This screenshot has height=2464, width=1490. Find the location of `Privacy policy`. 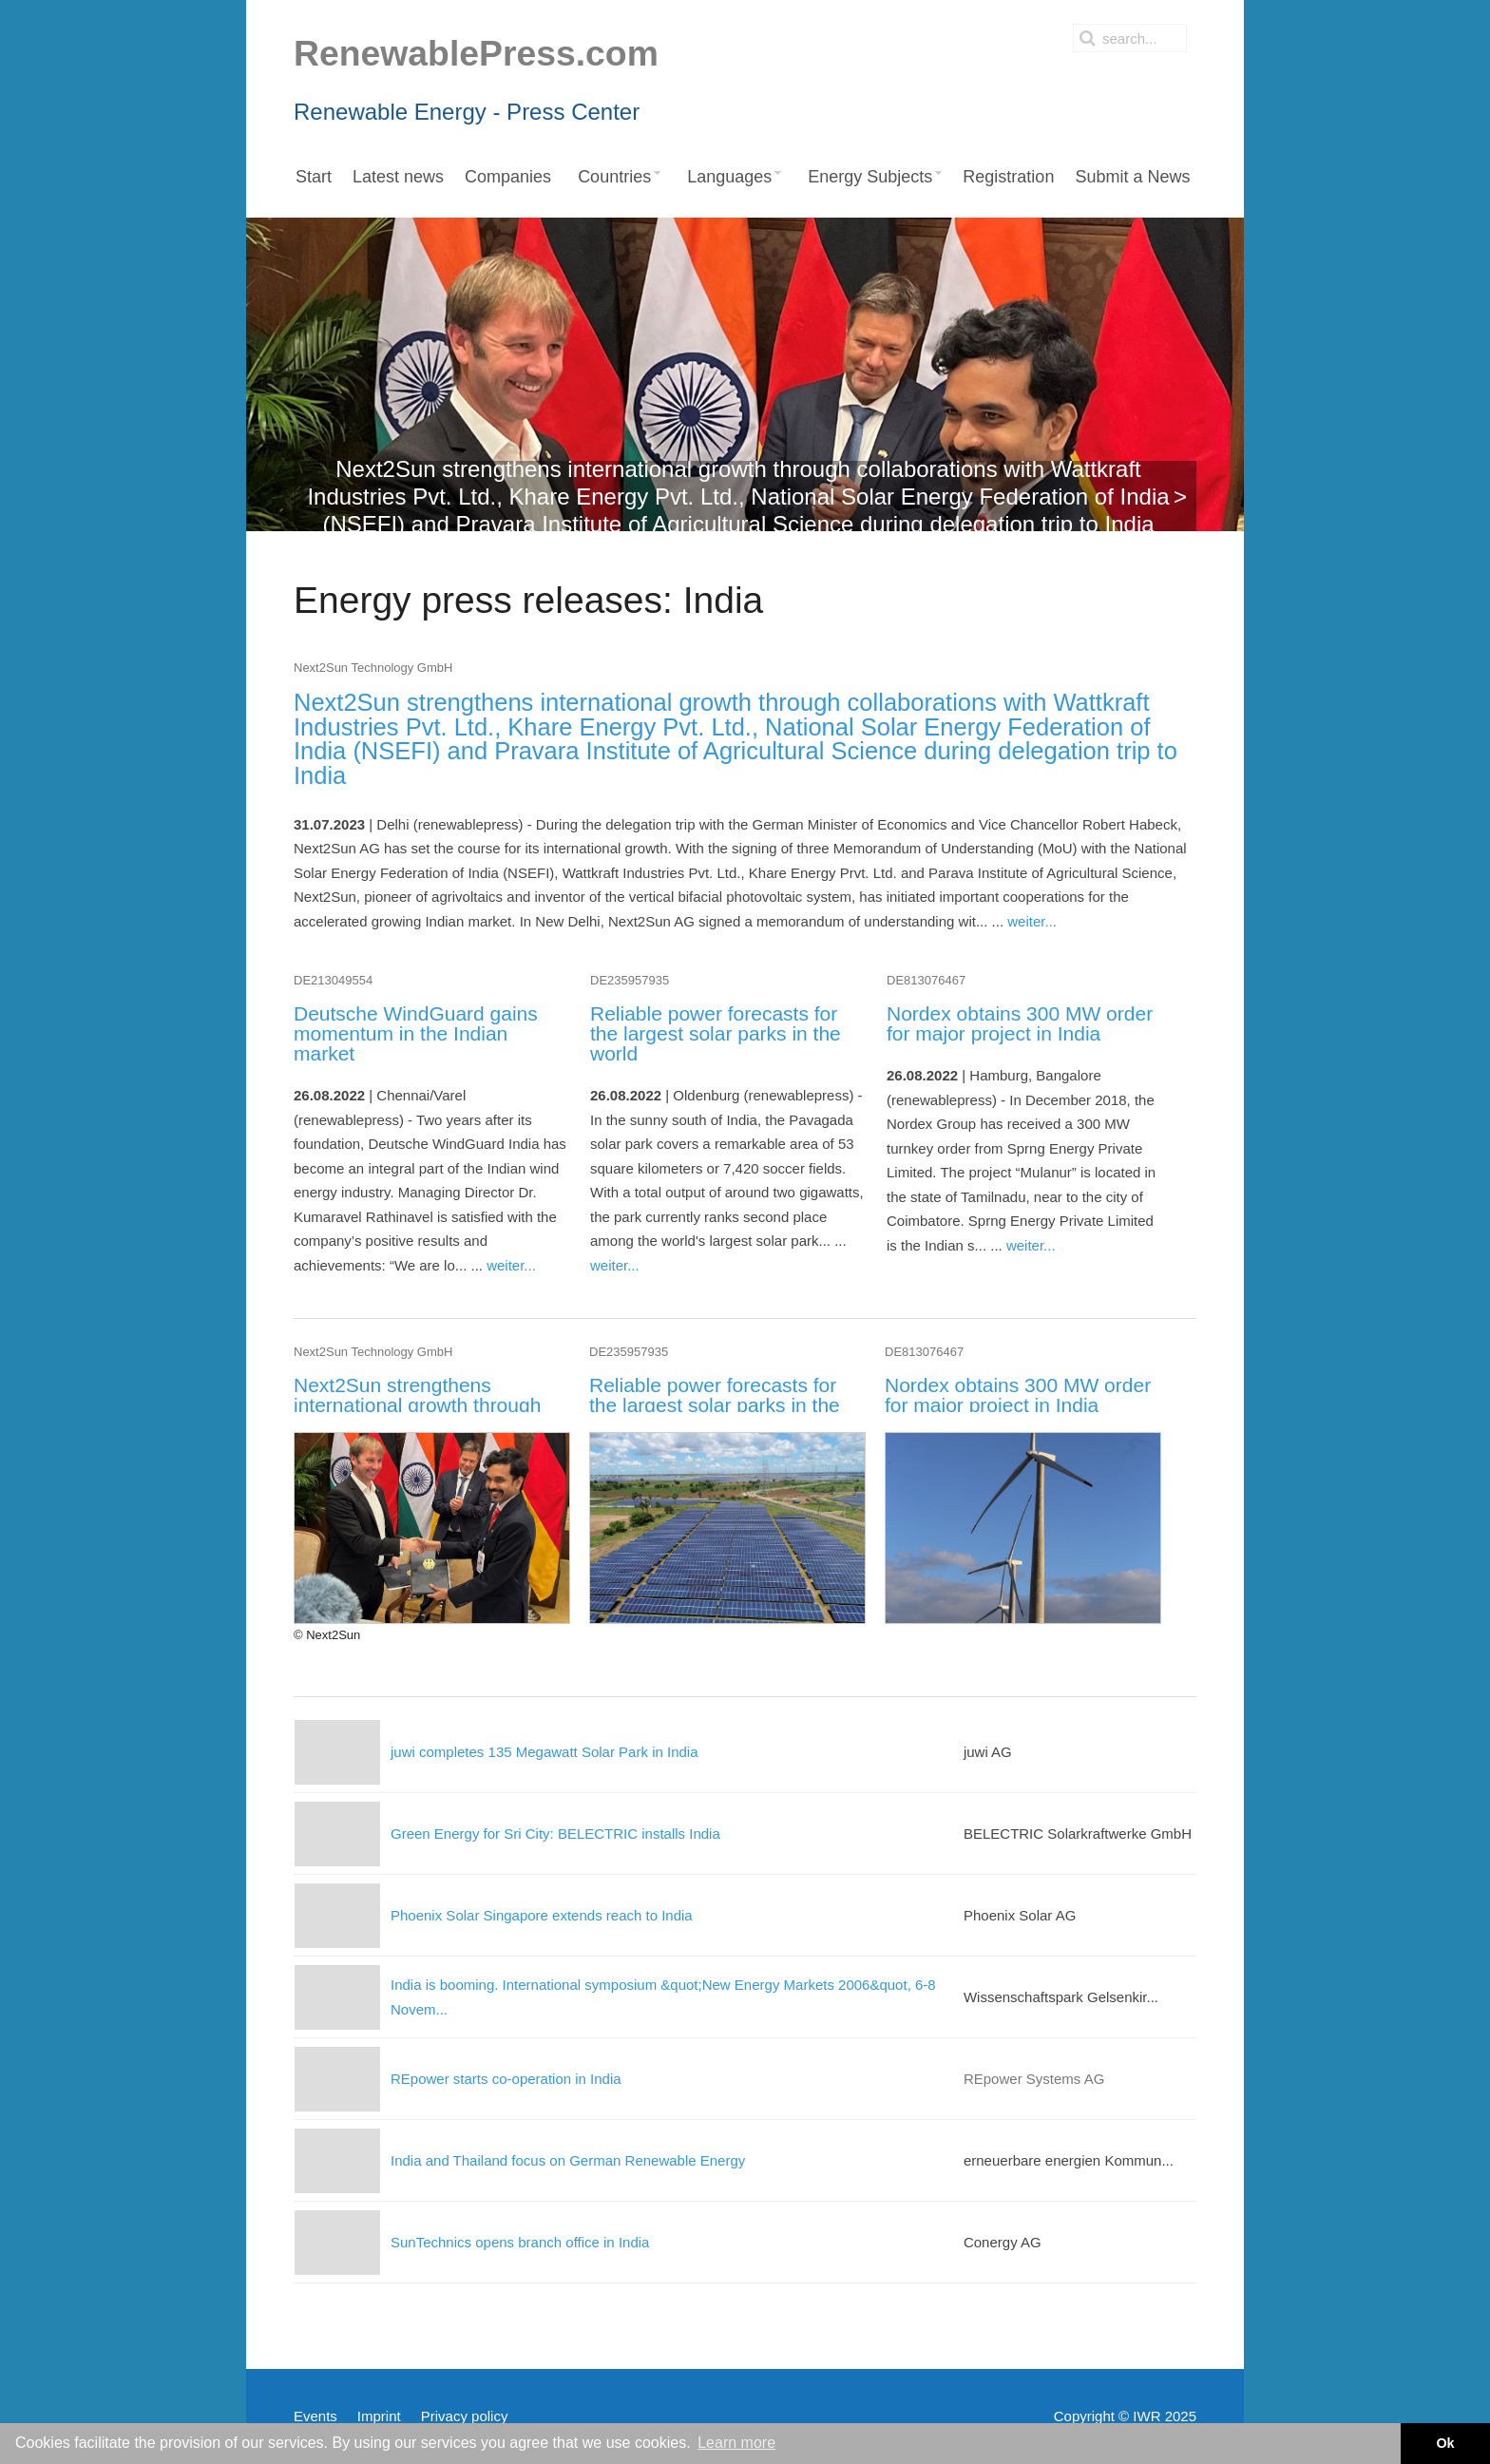

Privacy policy is located at coordinates (464, 2416).